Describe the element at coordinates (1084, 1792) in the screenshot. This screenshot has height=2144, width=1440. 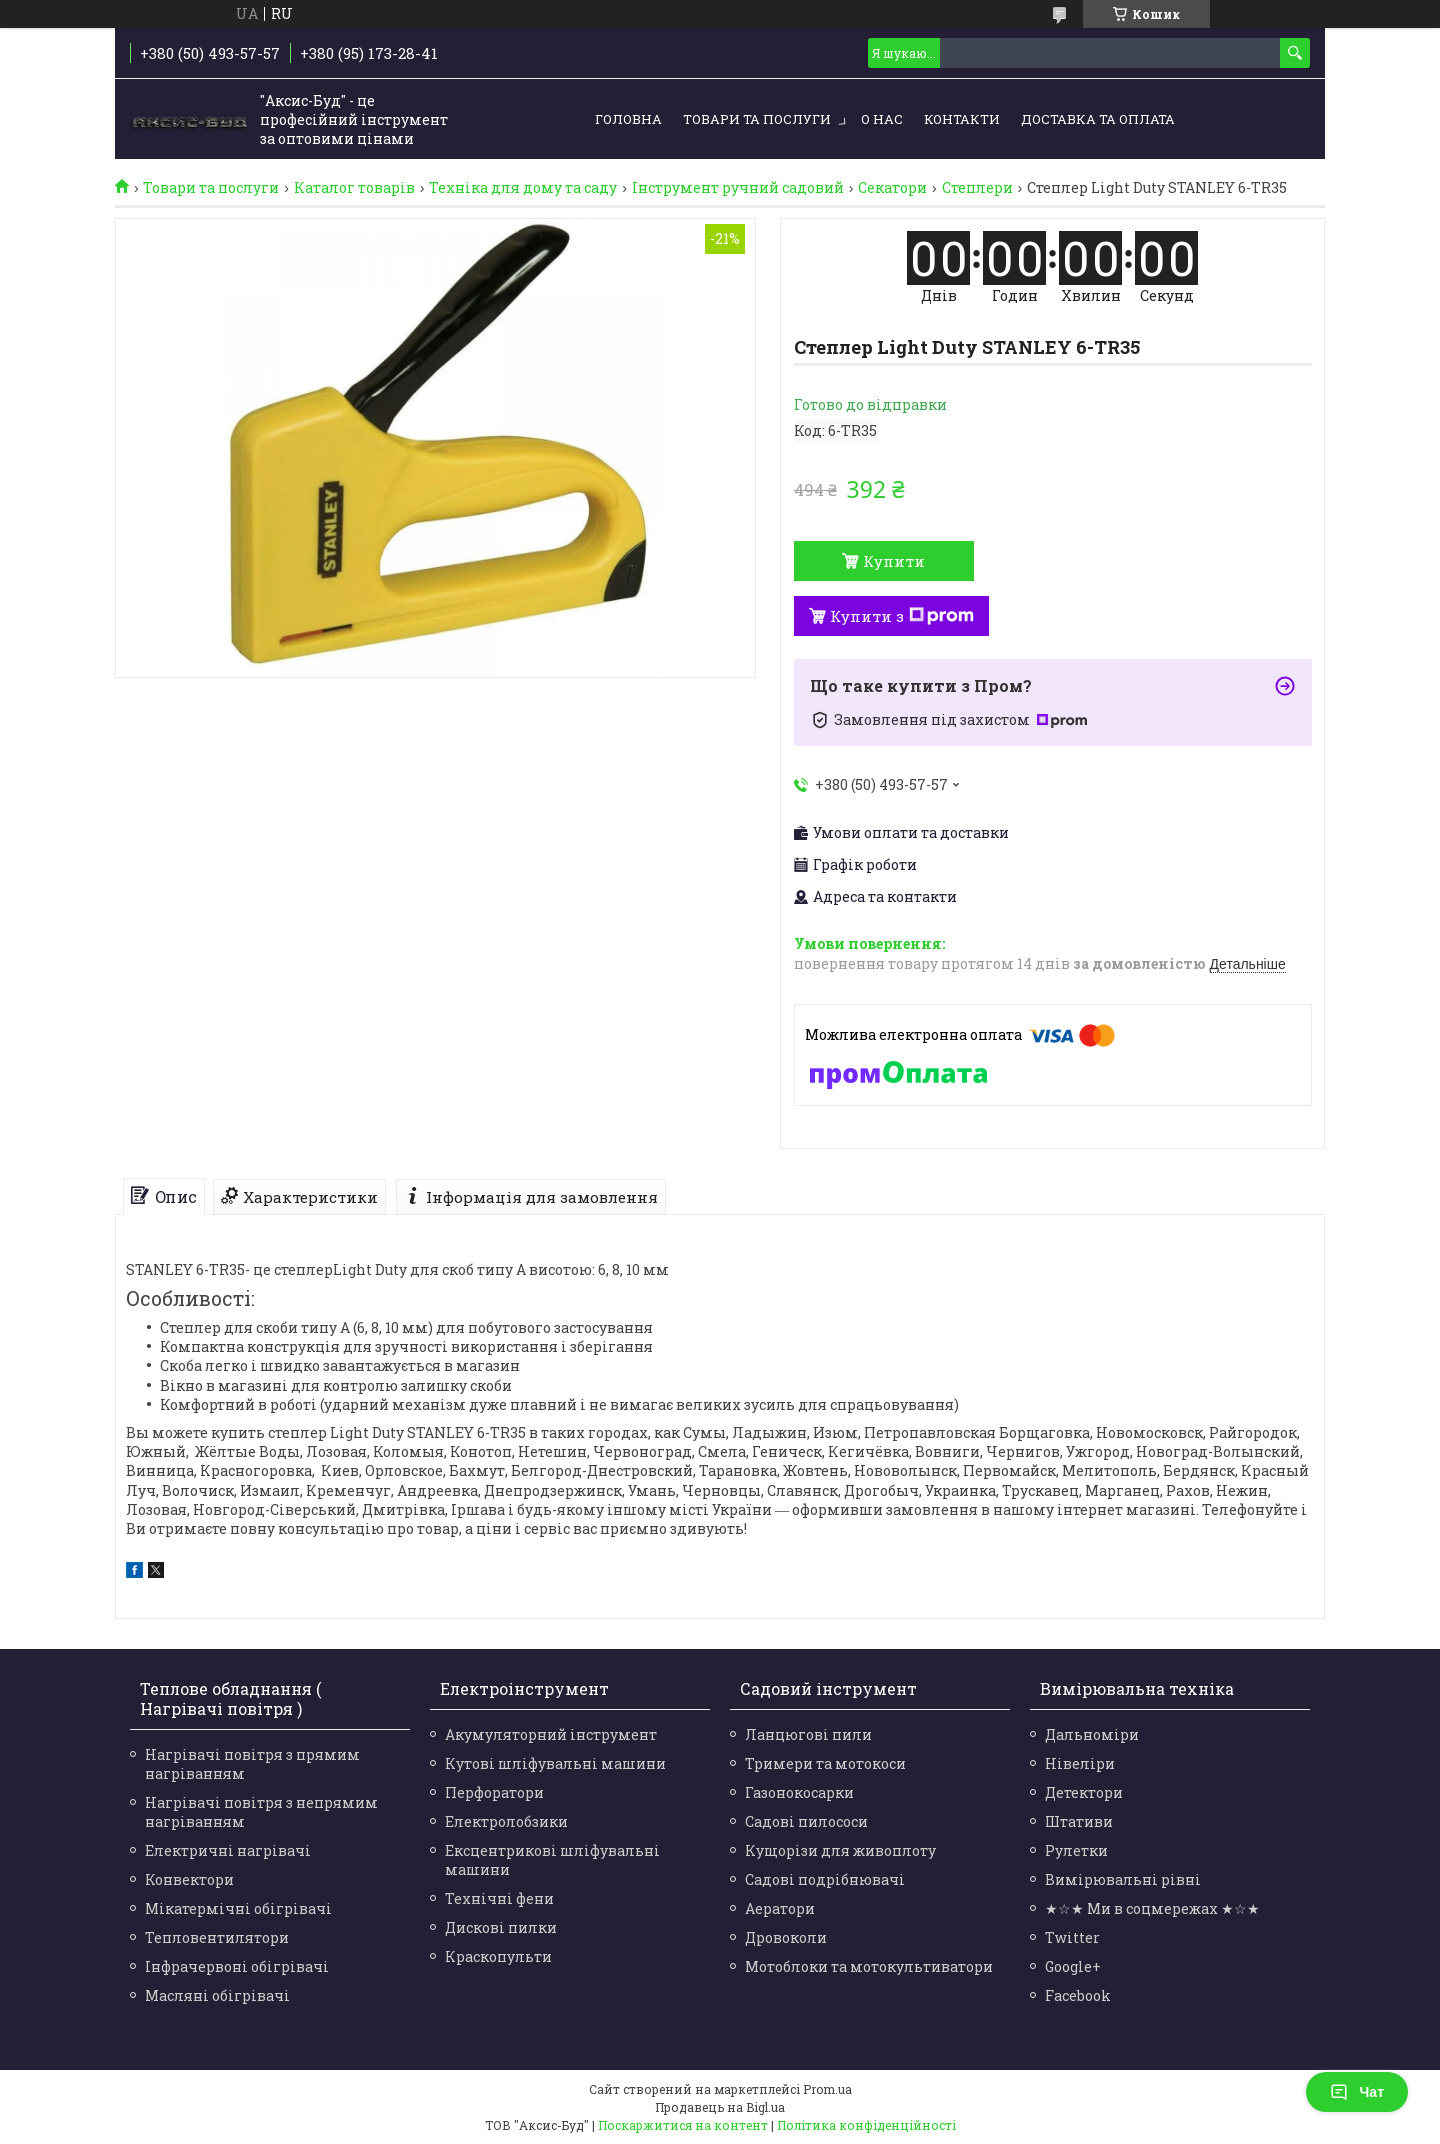
I see `Детектори` at that location.